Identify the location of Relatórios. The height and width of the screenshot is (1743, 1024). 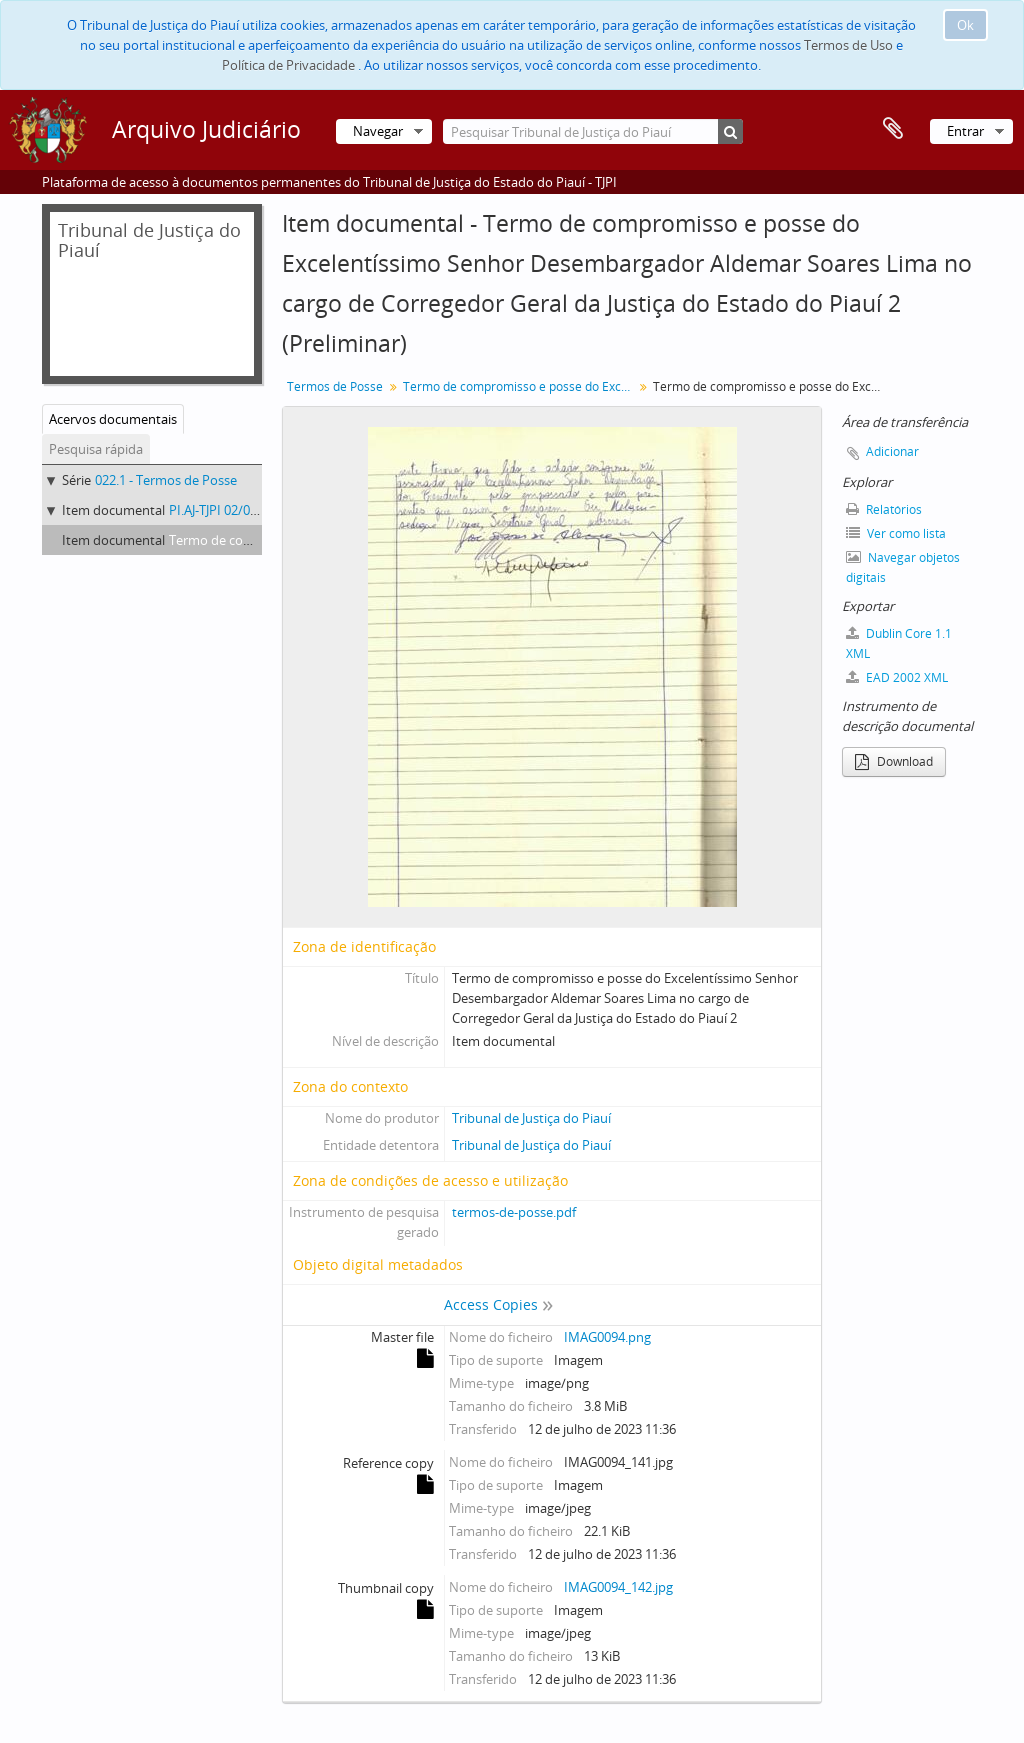
(884, 509).